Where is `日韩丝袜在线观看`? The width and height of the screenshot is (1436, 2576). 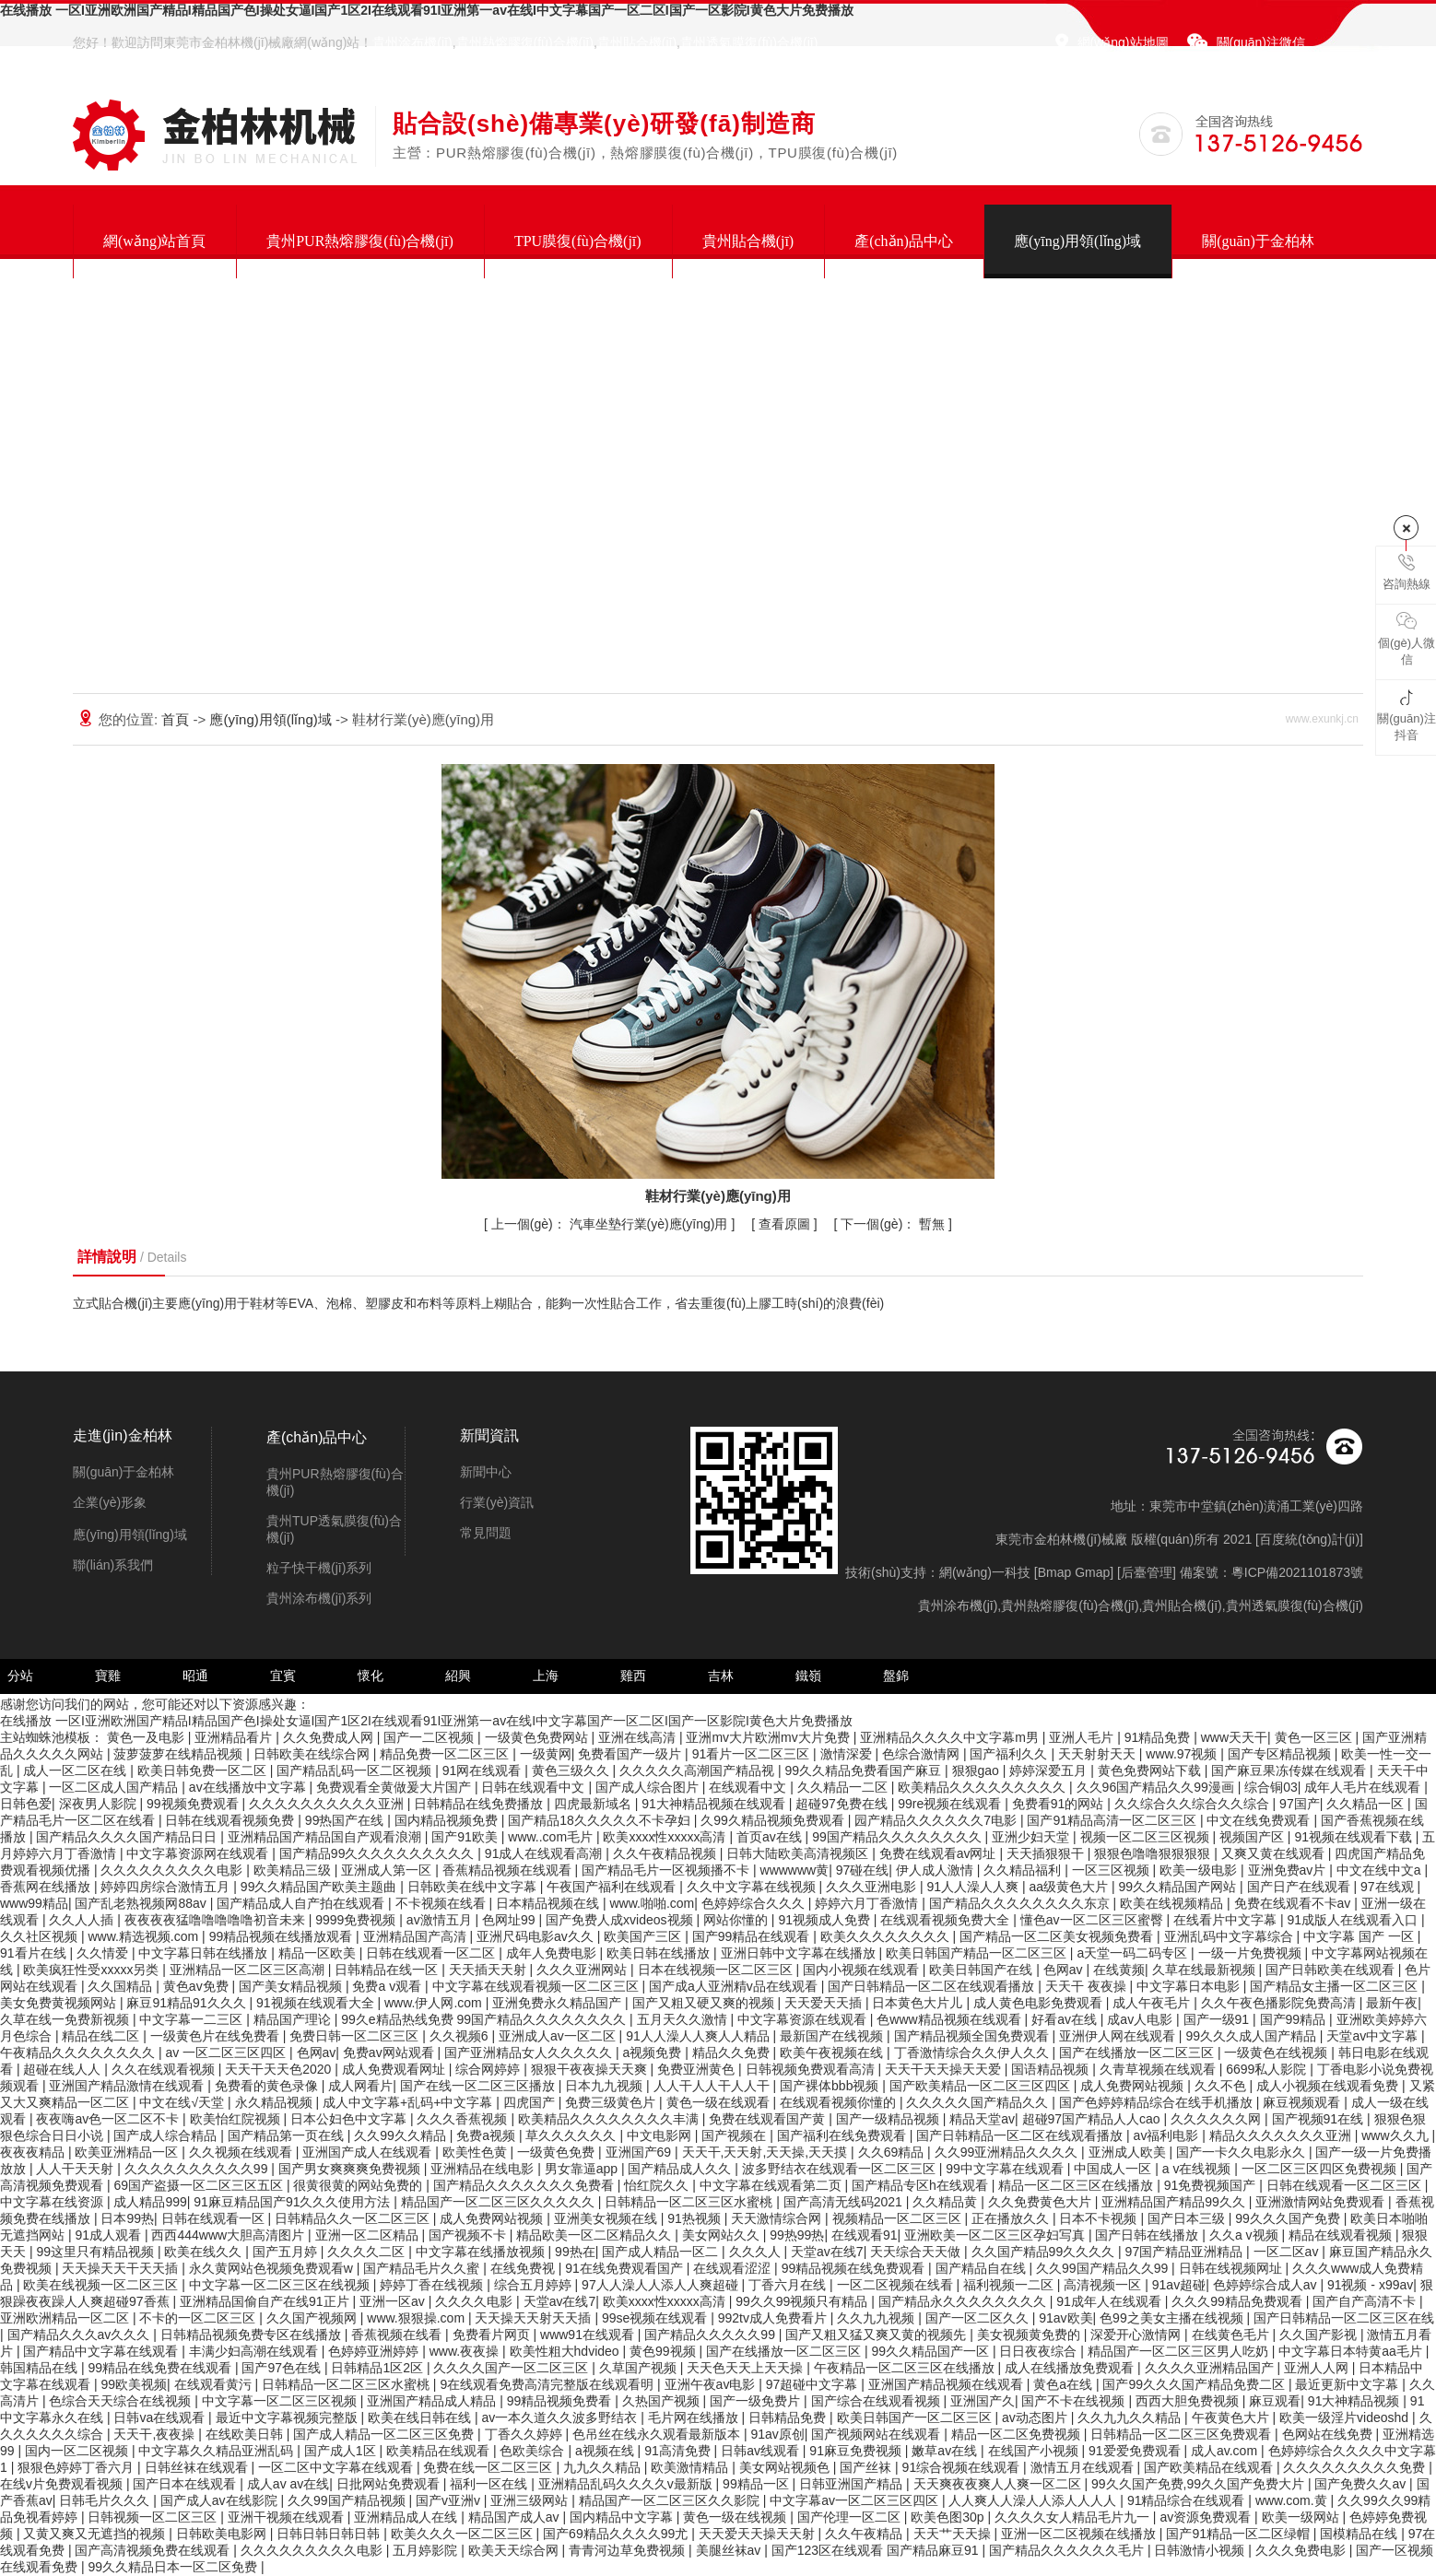
日韩丝袜在线观看 is located at coordinates (198, 2467).